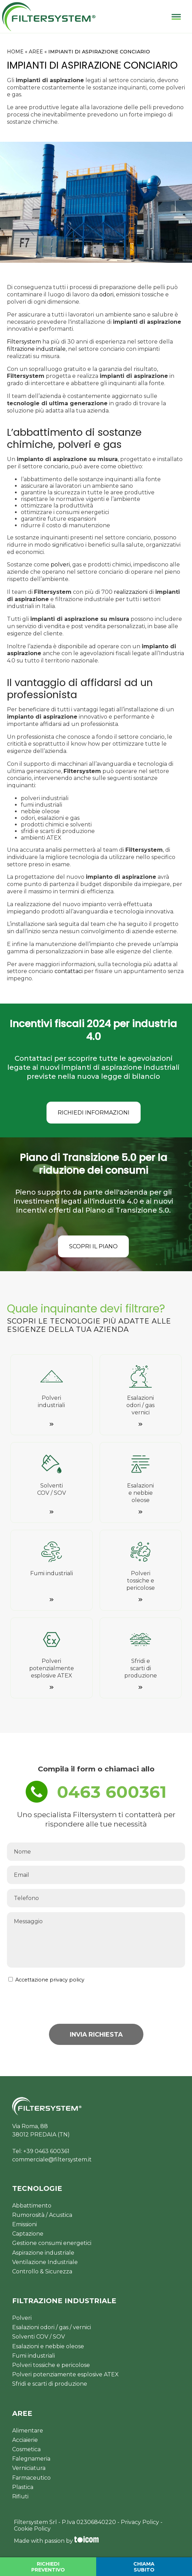  Describe the element at coordinates (48, 2346) in the screenshot. I see `Esalazioni e nebbie oleose` at that location.